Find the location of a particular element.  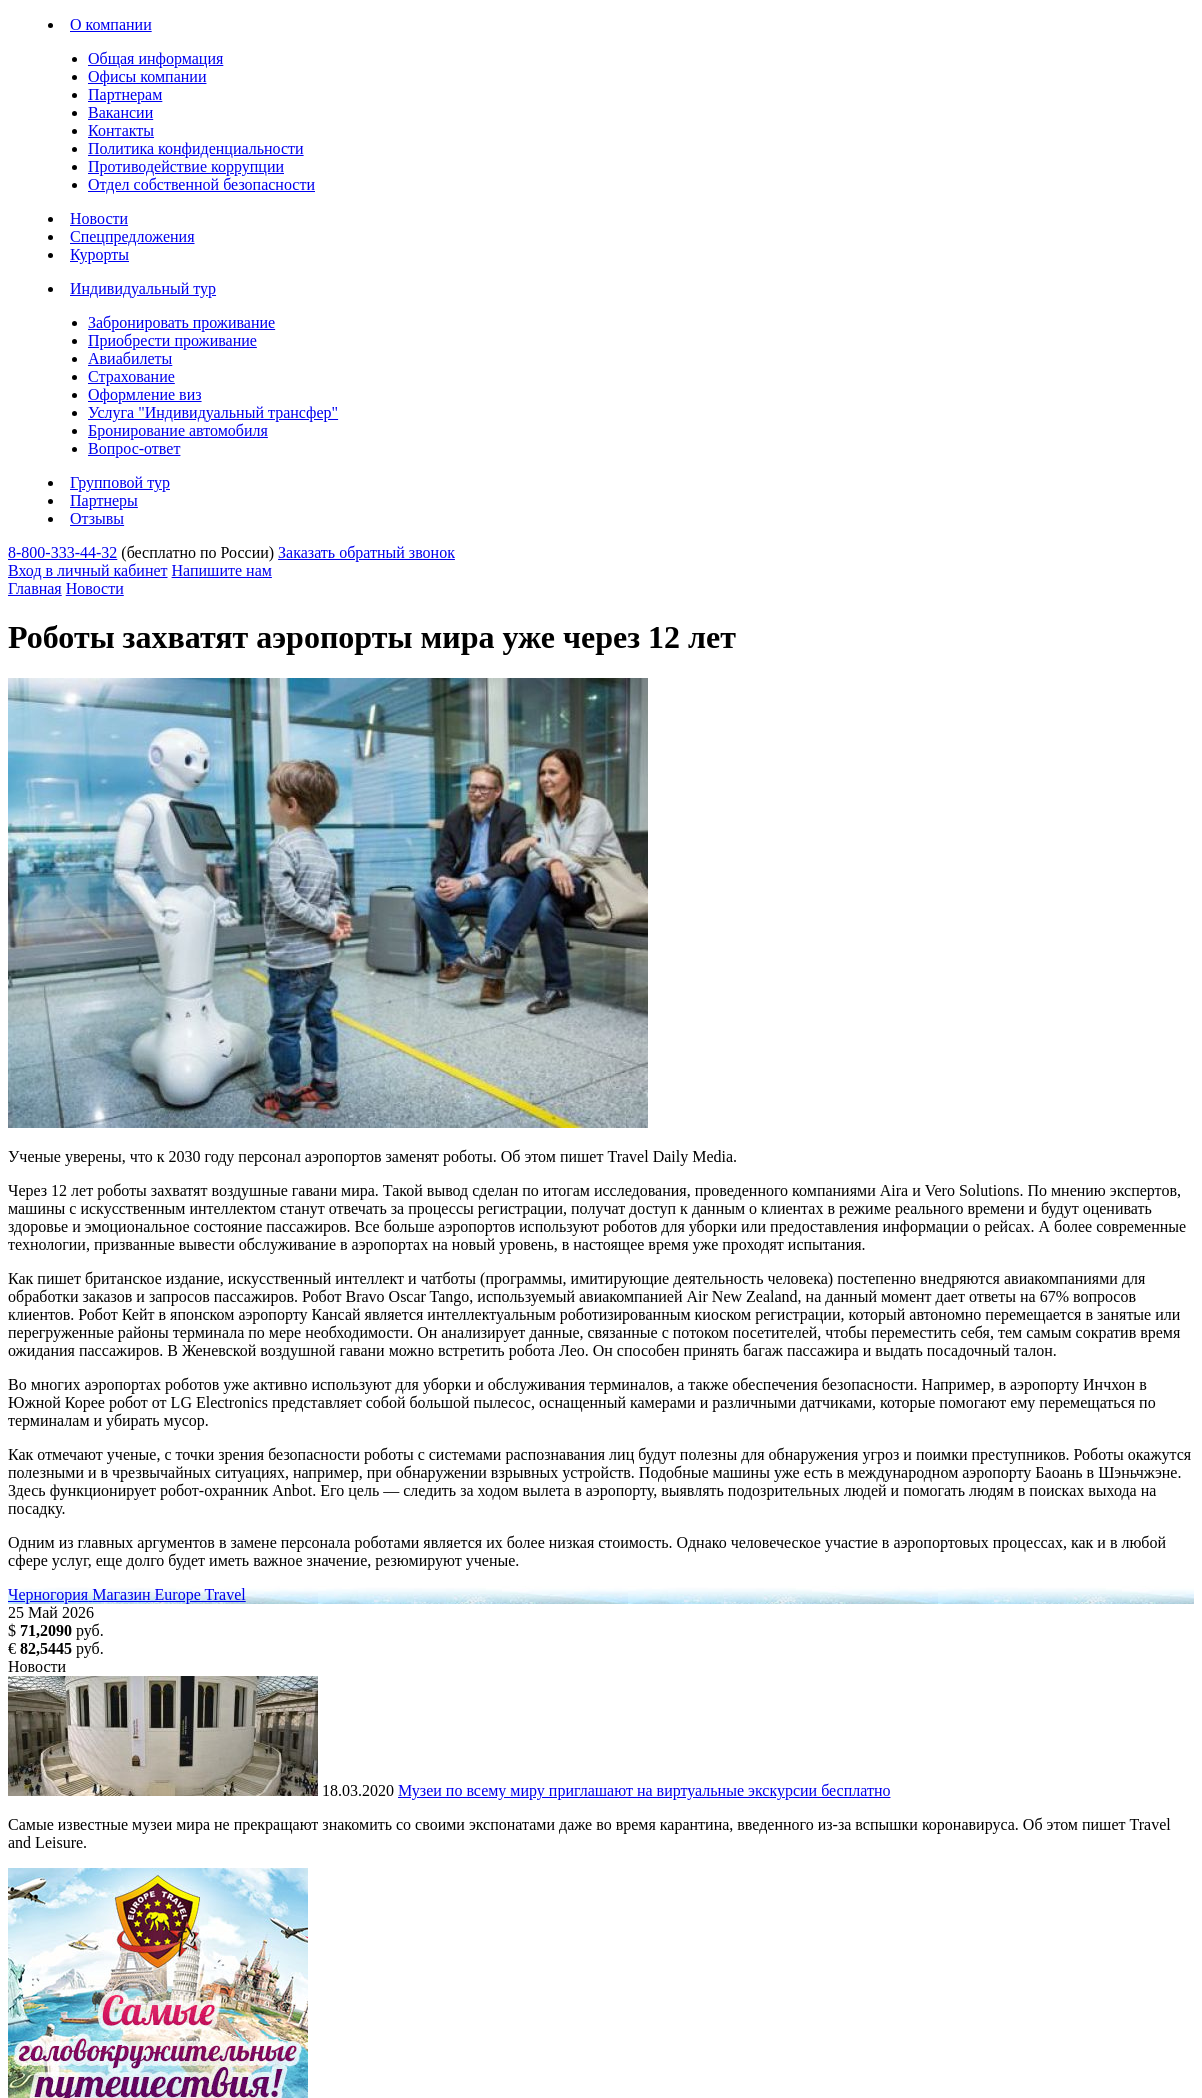

Противодействие коррупции is located at coordinates (186, 166).